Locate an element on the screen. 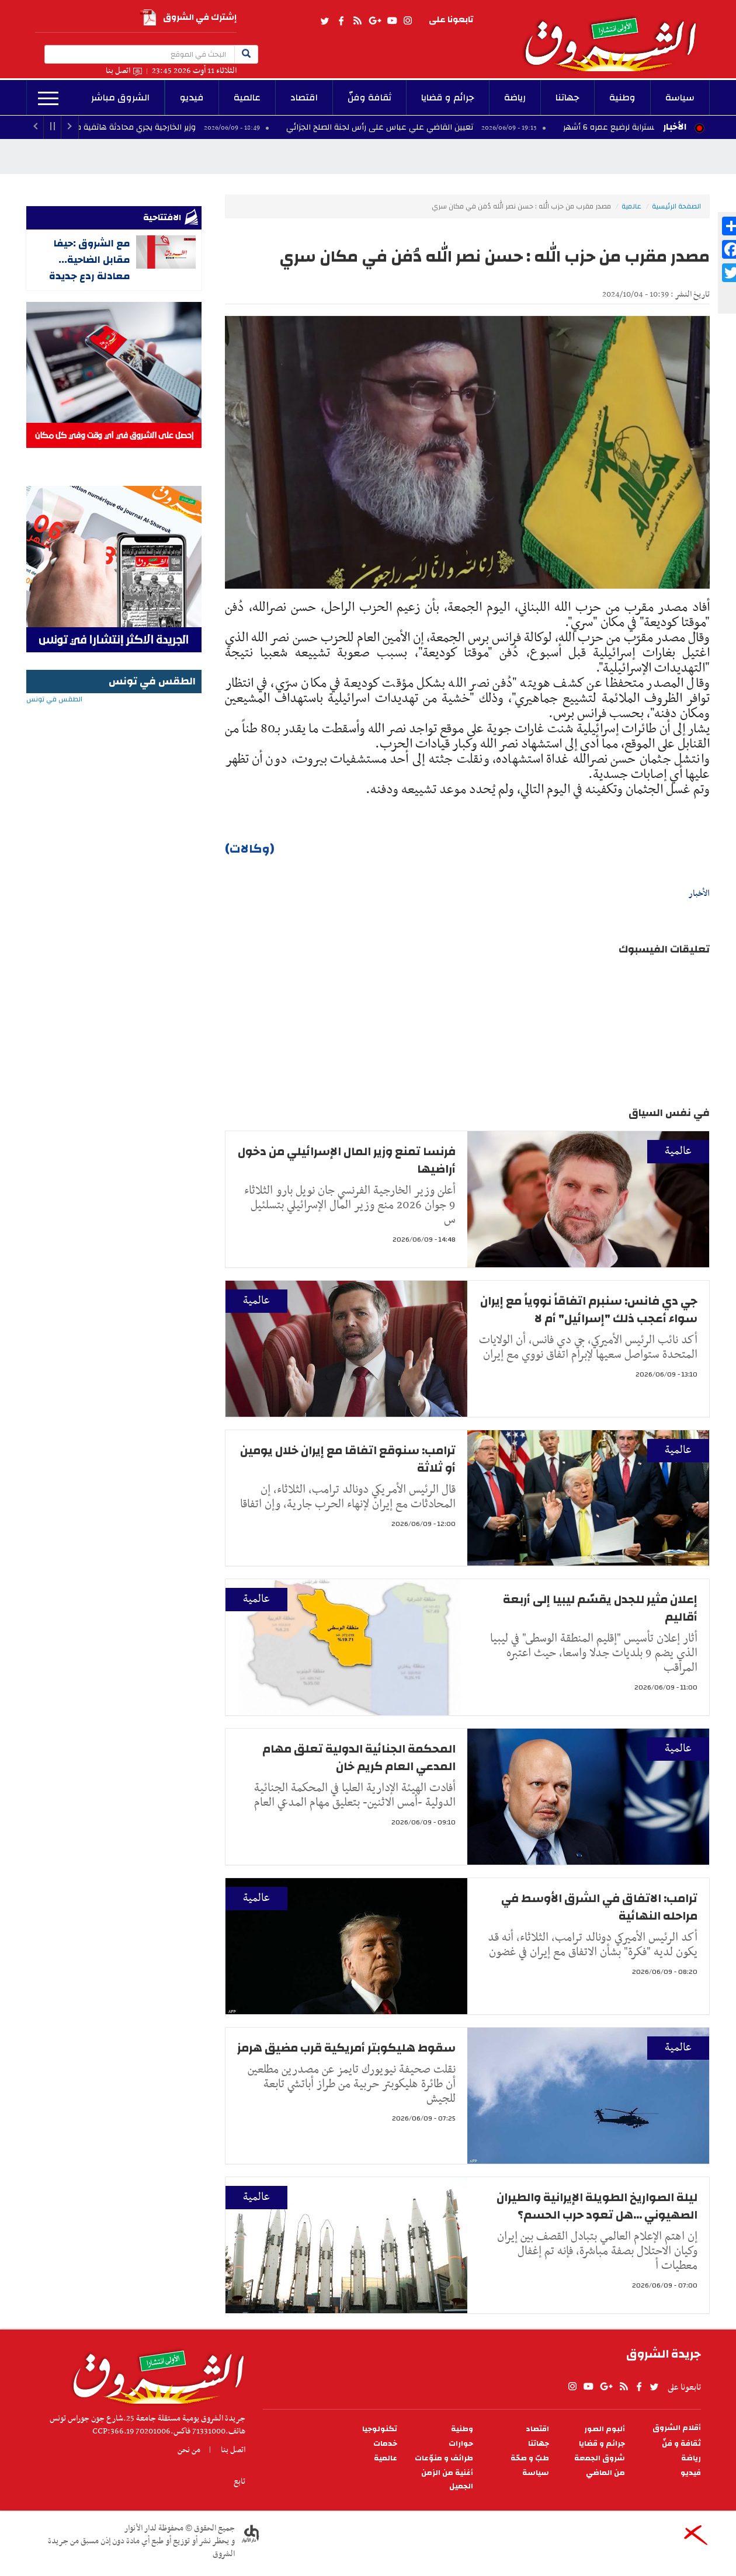  خدمات is located at coordinates (385, 2443).